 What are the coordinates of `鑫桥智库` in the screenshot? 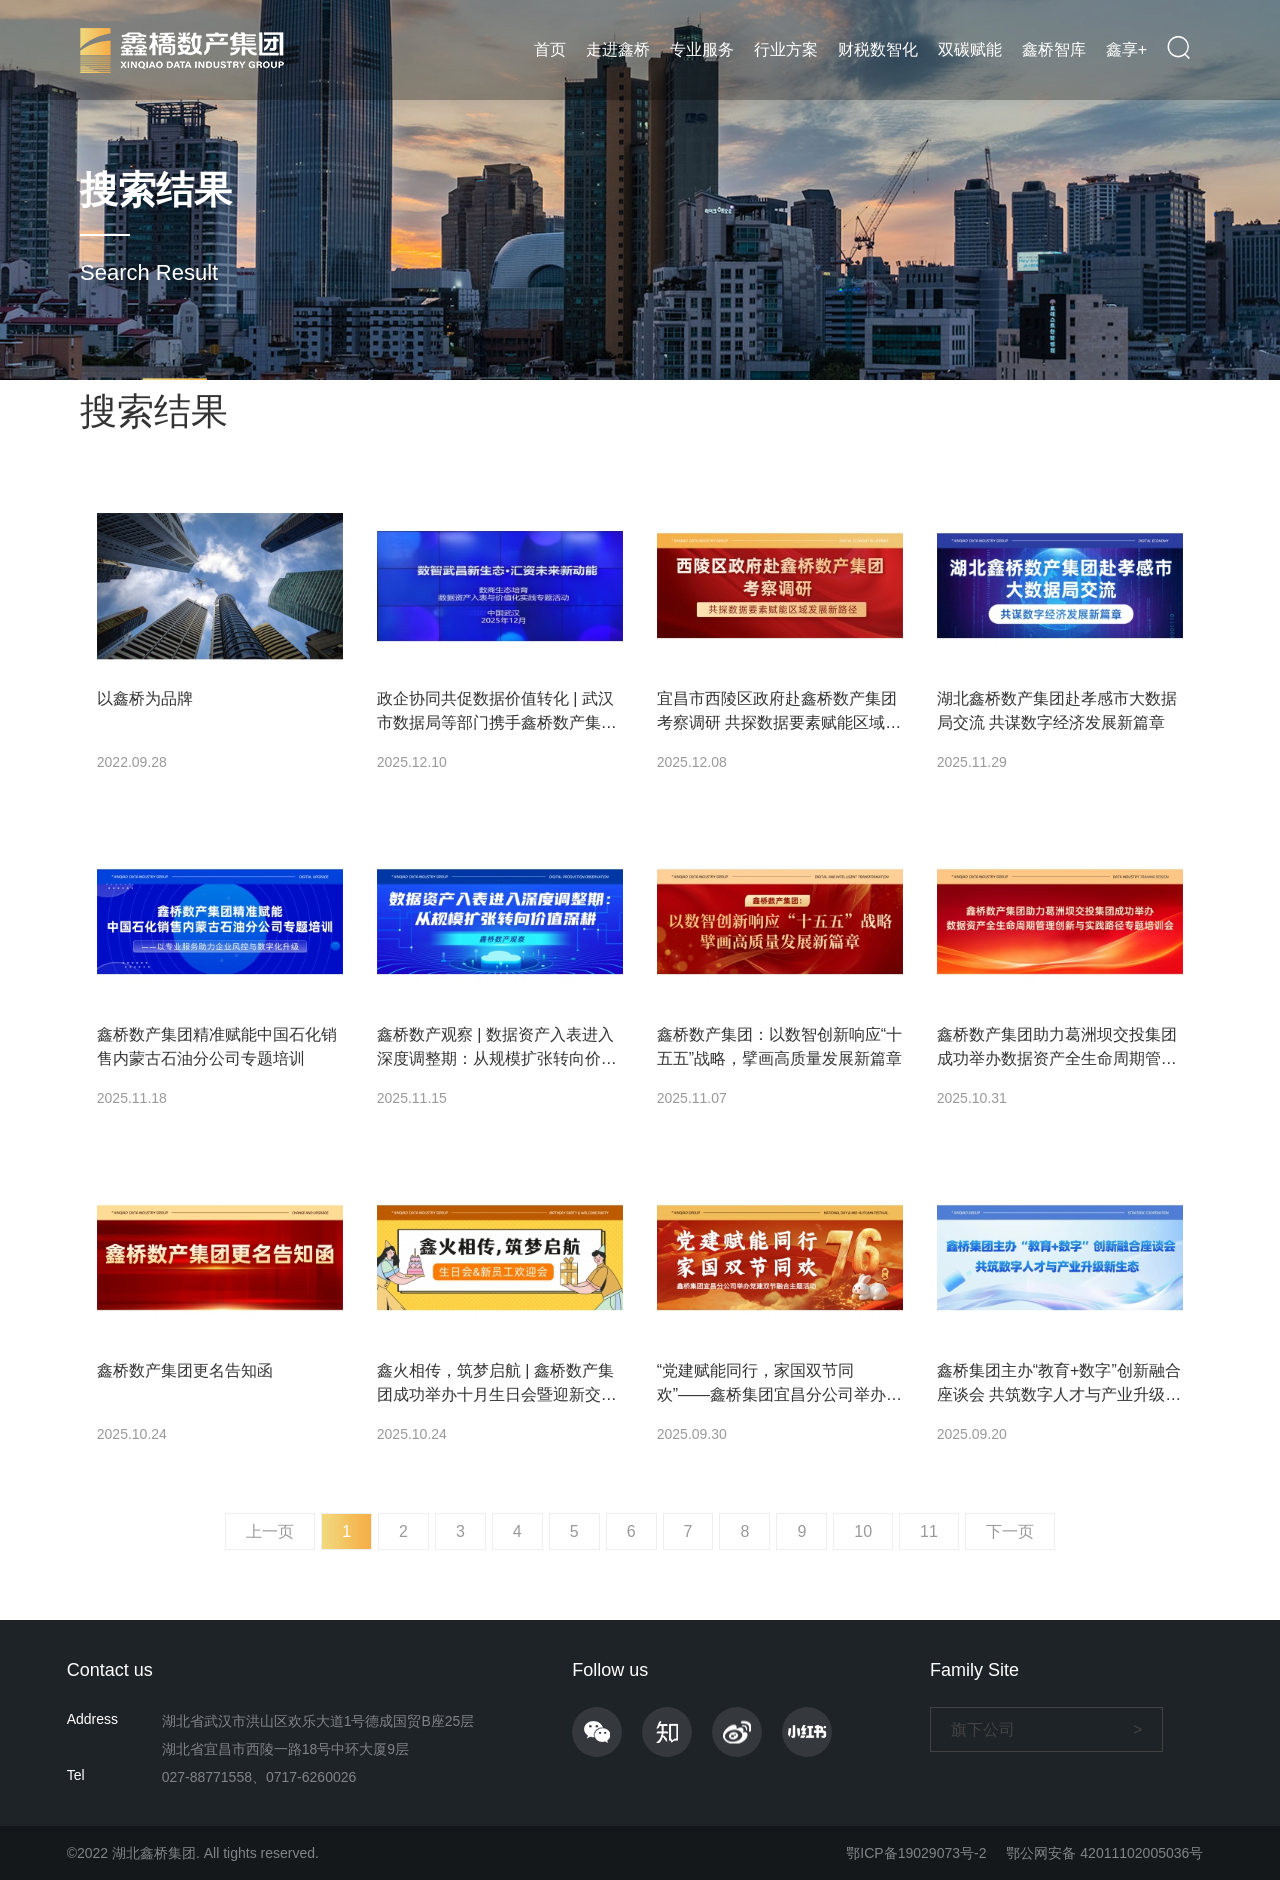 It's located at (1054, 49).